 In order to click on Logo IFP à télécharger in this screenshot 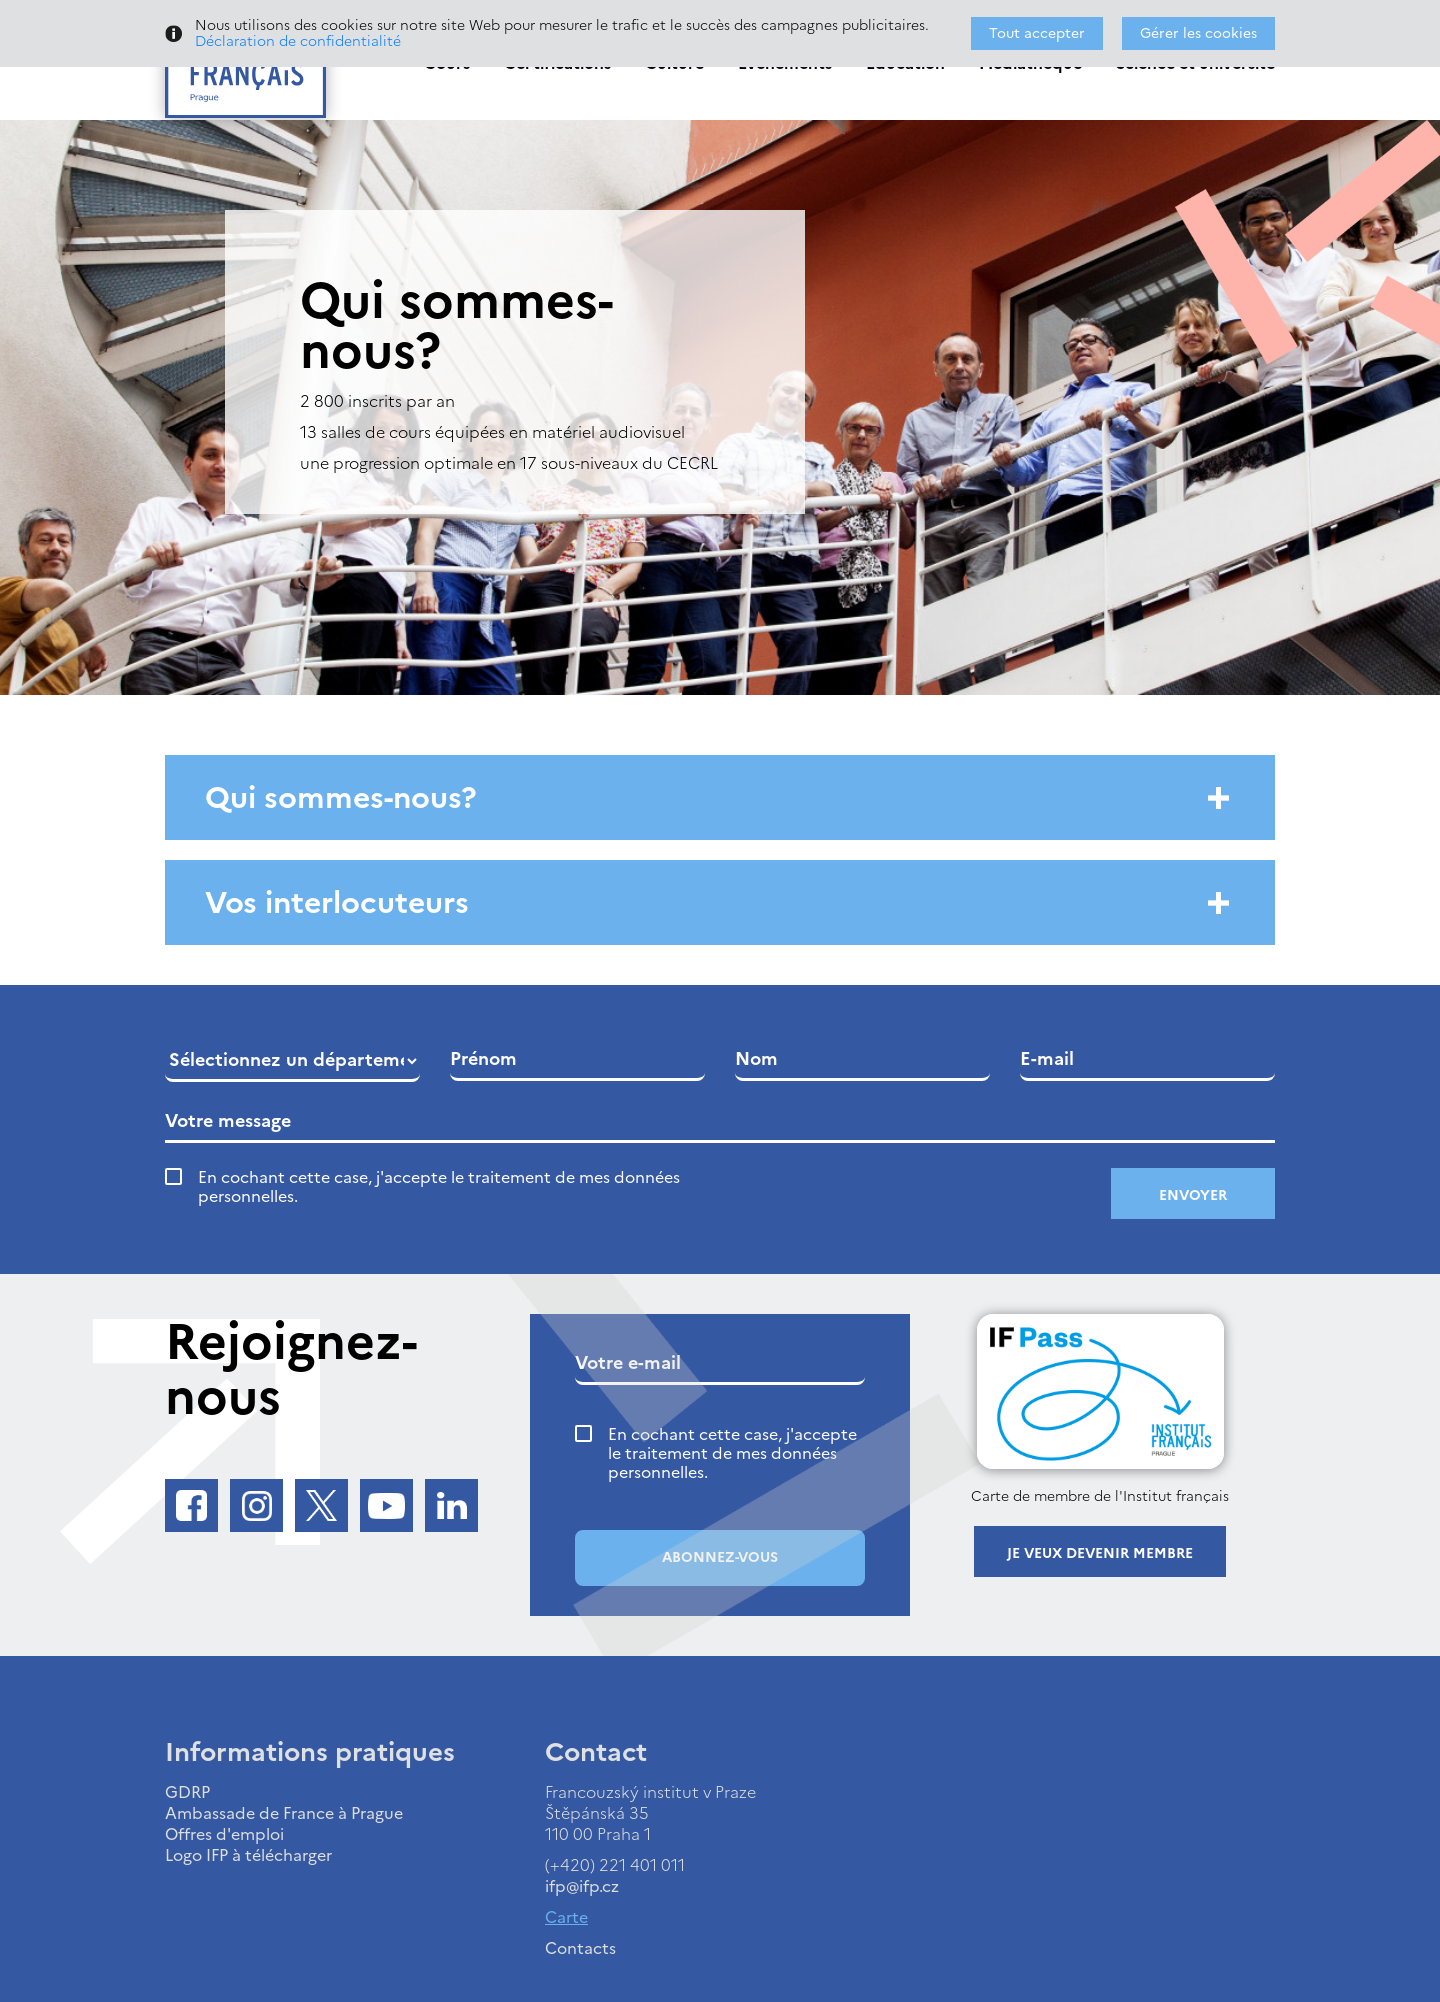, I will do `click(248, 1855)`.